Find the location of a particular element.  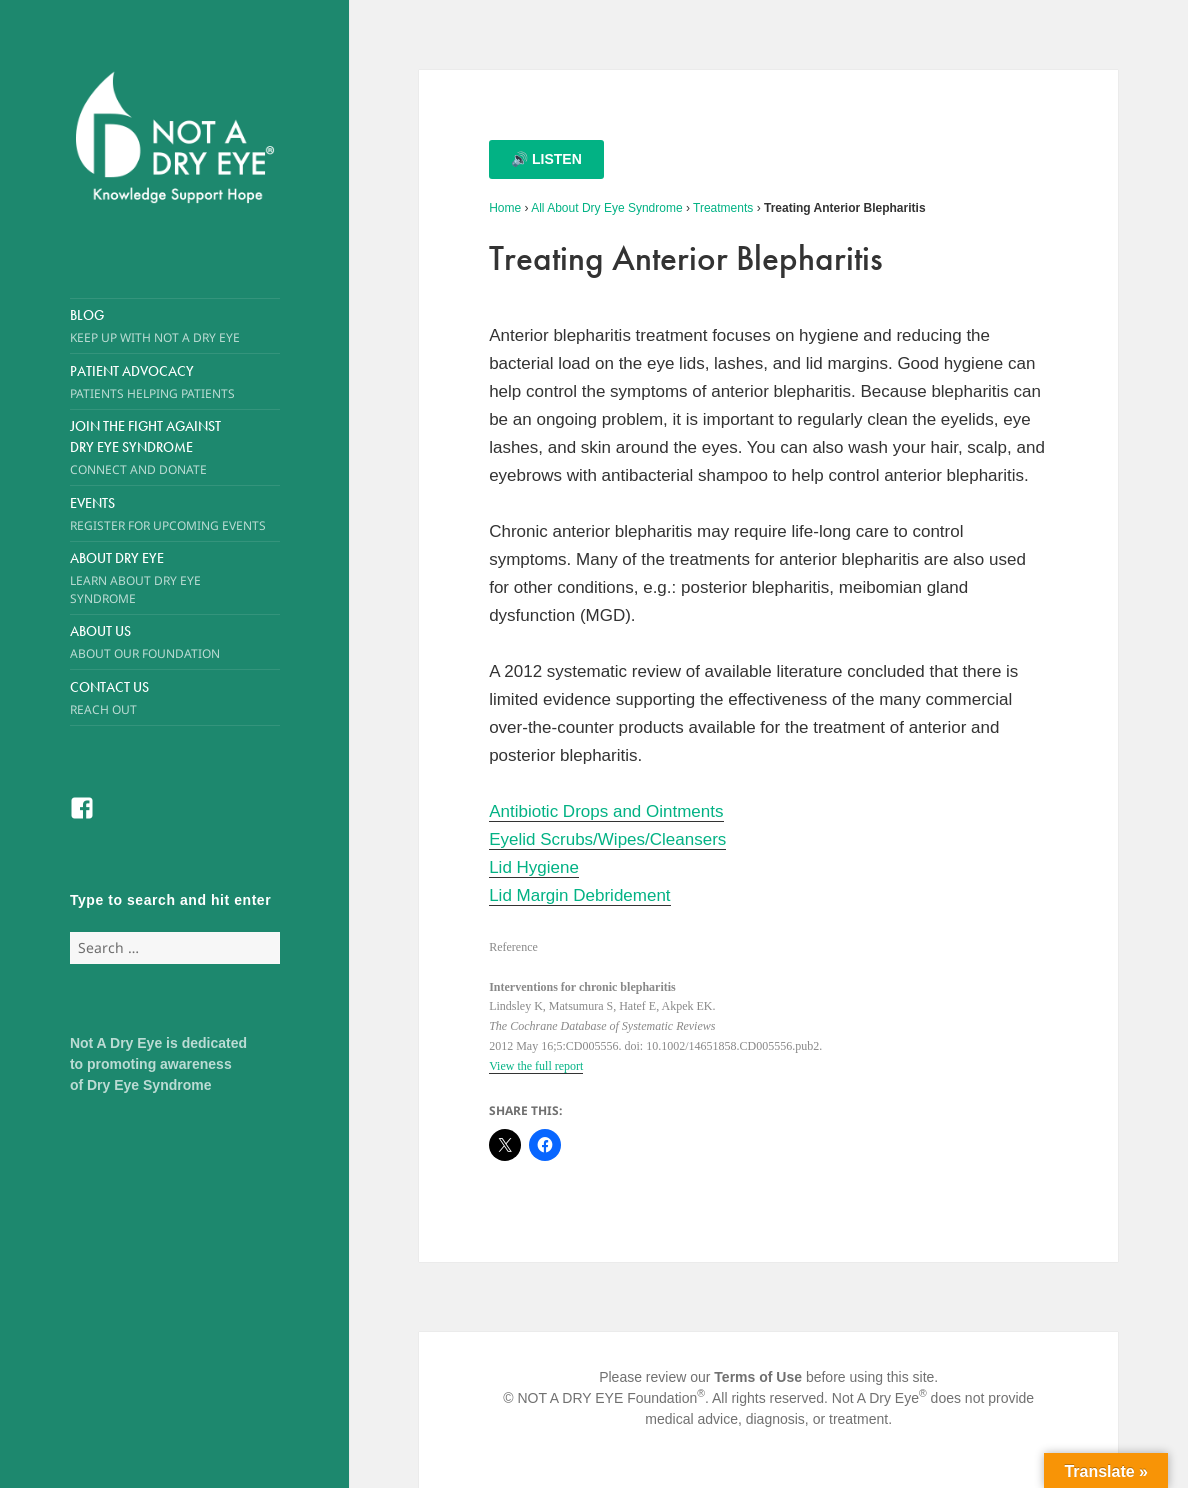

Join the Fight Against Dry Eye Syndrome is located at coordinates (158, 447).